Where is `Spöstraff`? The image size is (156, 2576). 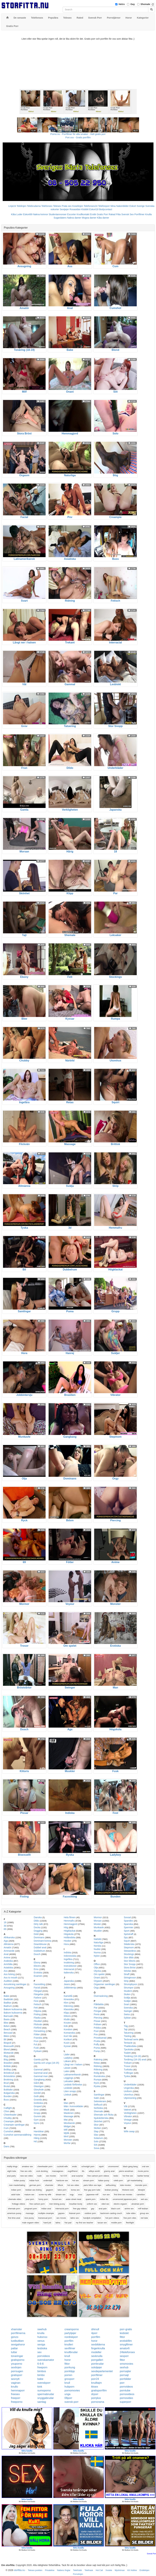
Spöstraff is located at coordinates (128, 1934).